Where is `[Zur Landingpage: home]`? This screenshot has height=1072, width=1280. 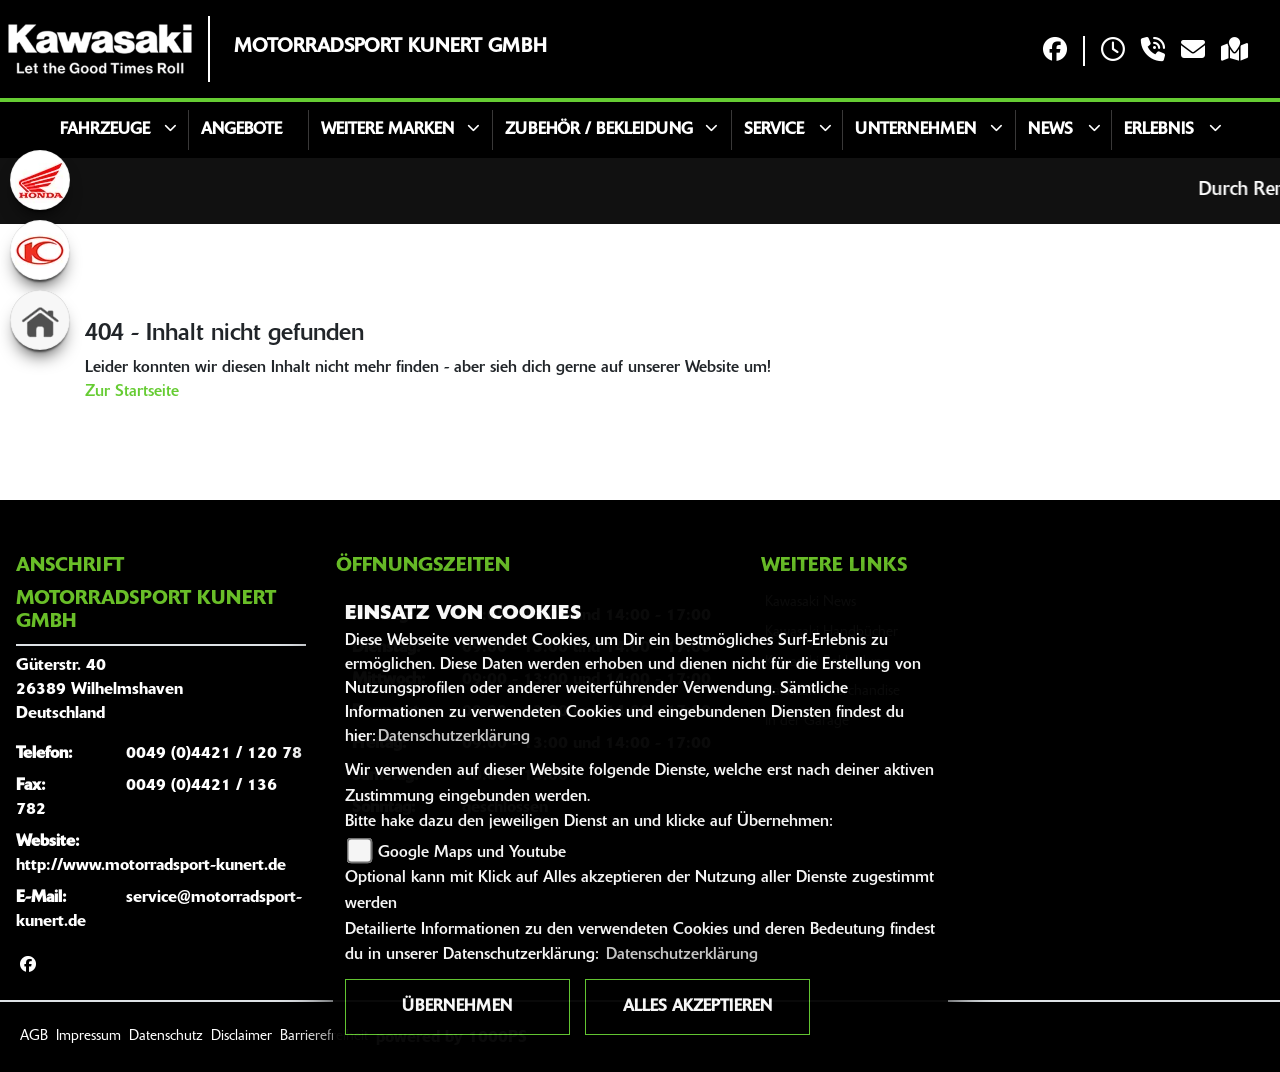 [Zur Landingpage: home] is located at coordinates (40, 320).